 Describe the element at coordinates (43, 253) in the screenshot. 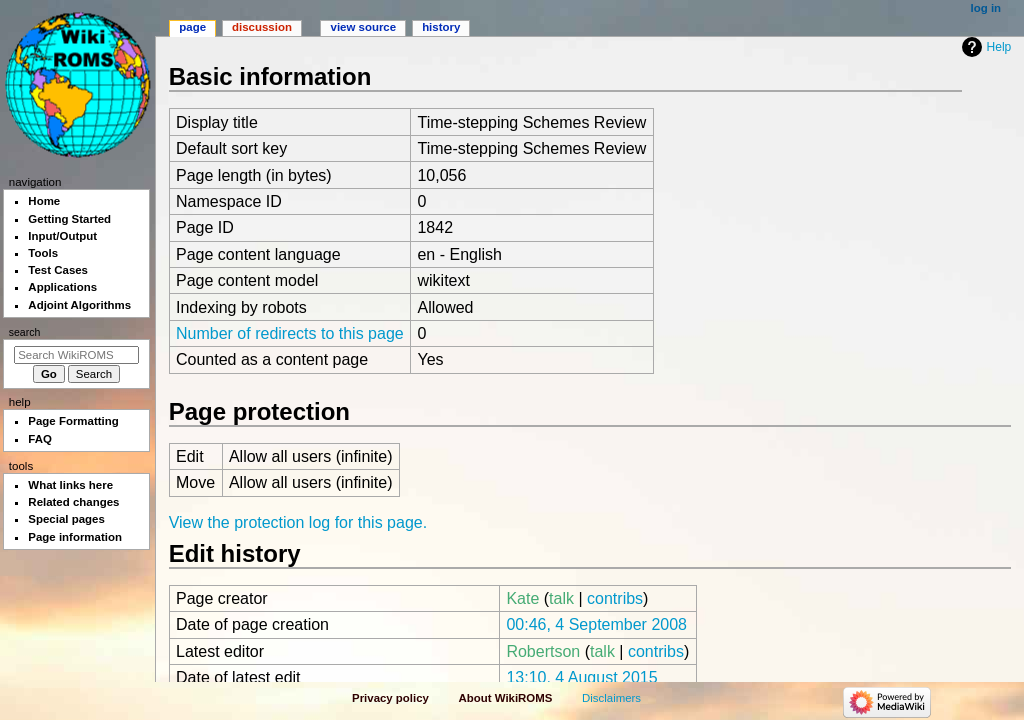

I see `Tools` at that location.